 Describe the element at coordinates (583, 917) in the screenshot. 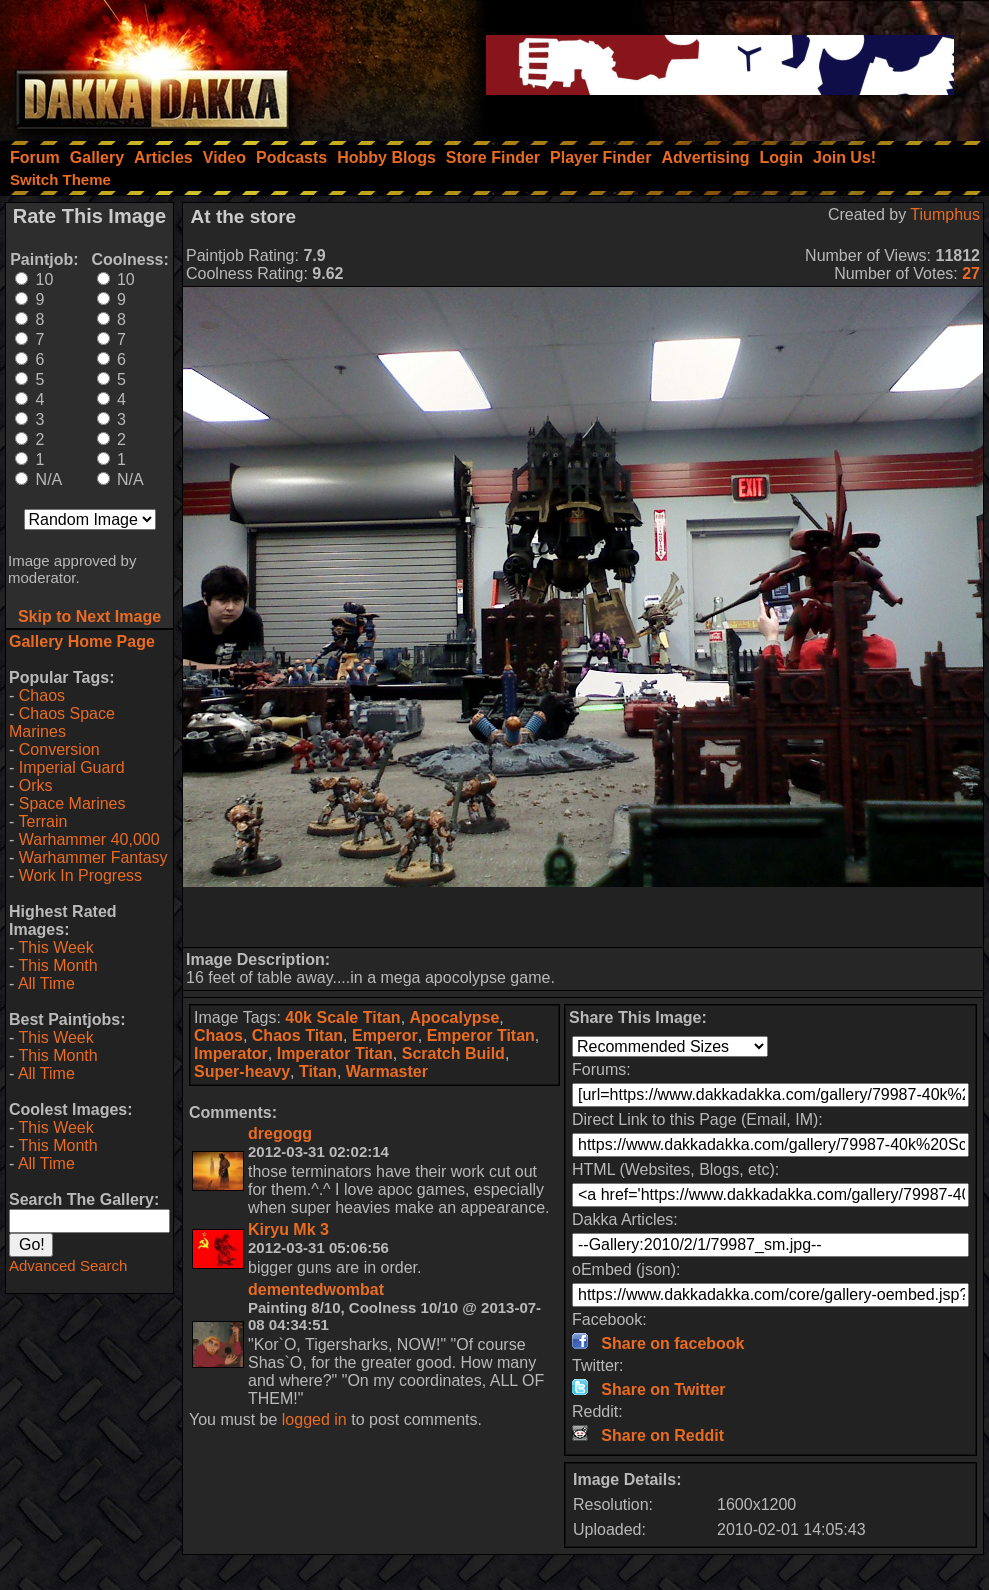

I see `[Advertisement]` at that location.